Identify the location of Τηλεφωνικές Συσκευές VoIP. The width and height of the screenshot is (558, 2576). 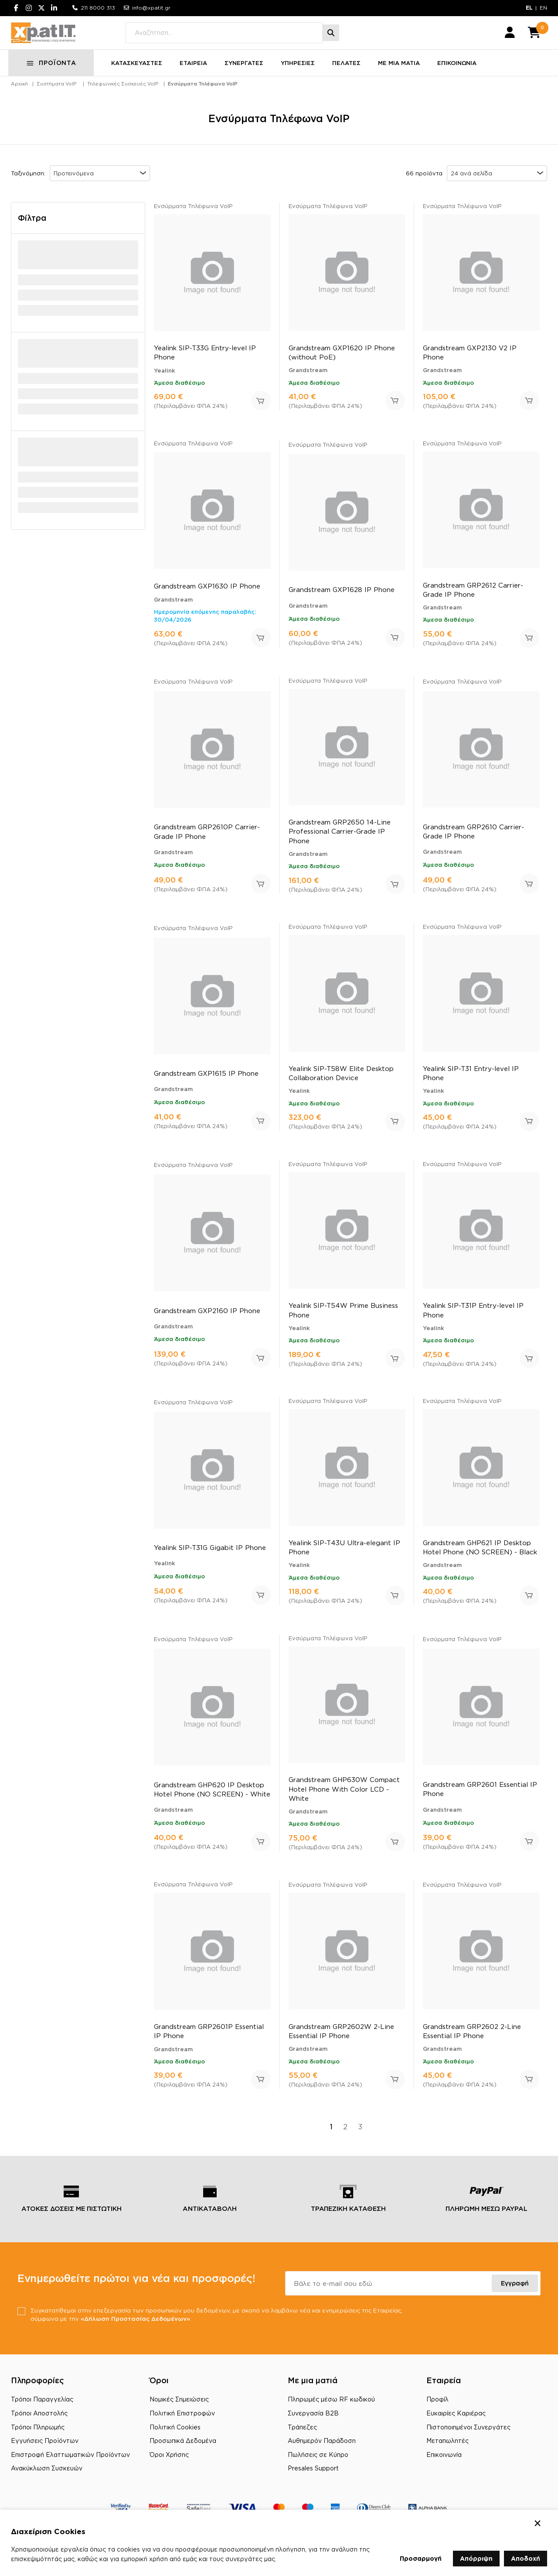
(122, 98).